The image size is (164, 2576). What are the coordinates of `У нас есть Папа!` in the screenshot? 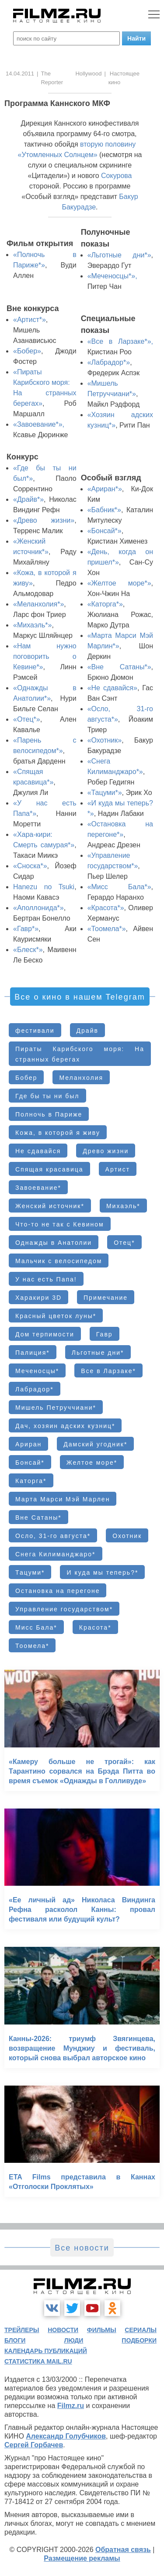 It's located at (46, 1279).